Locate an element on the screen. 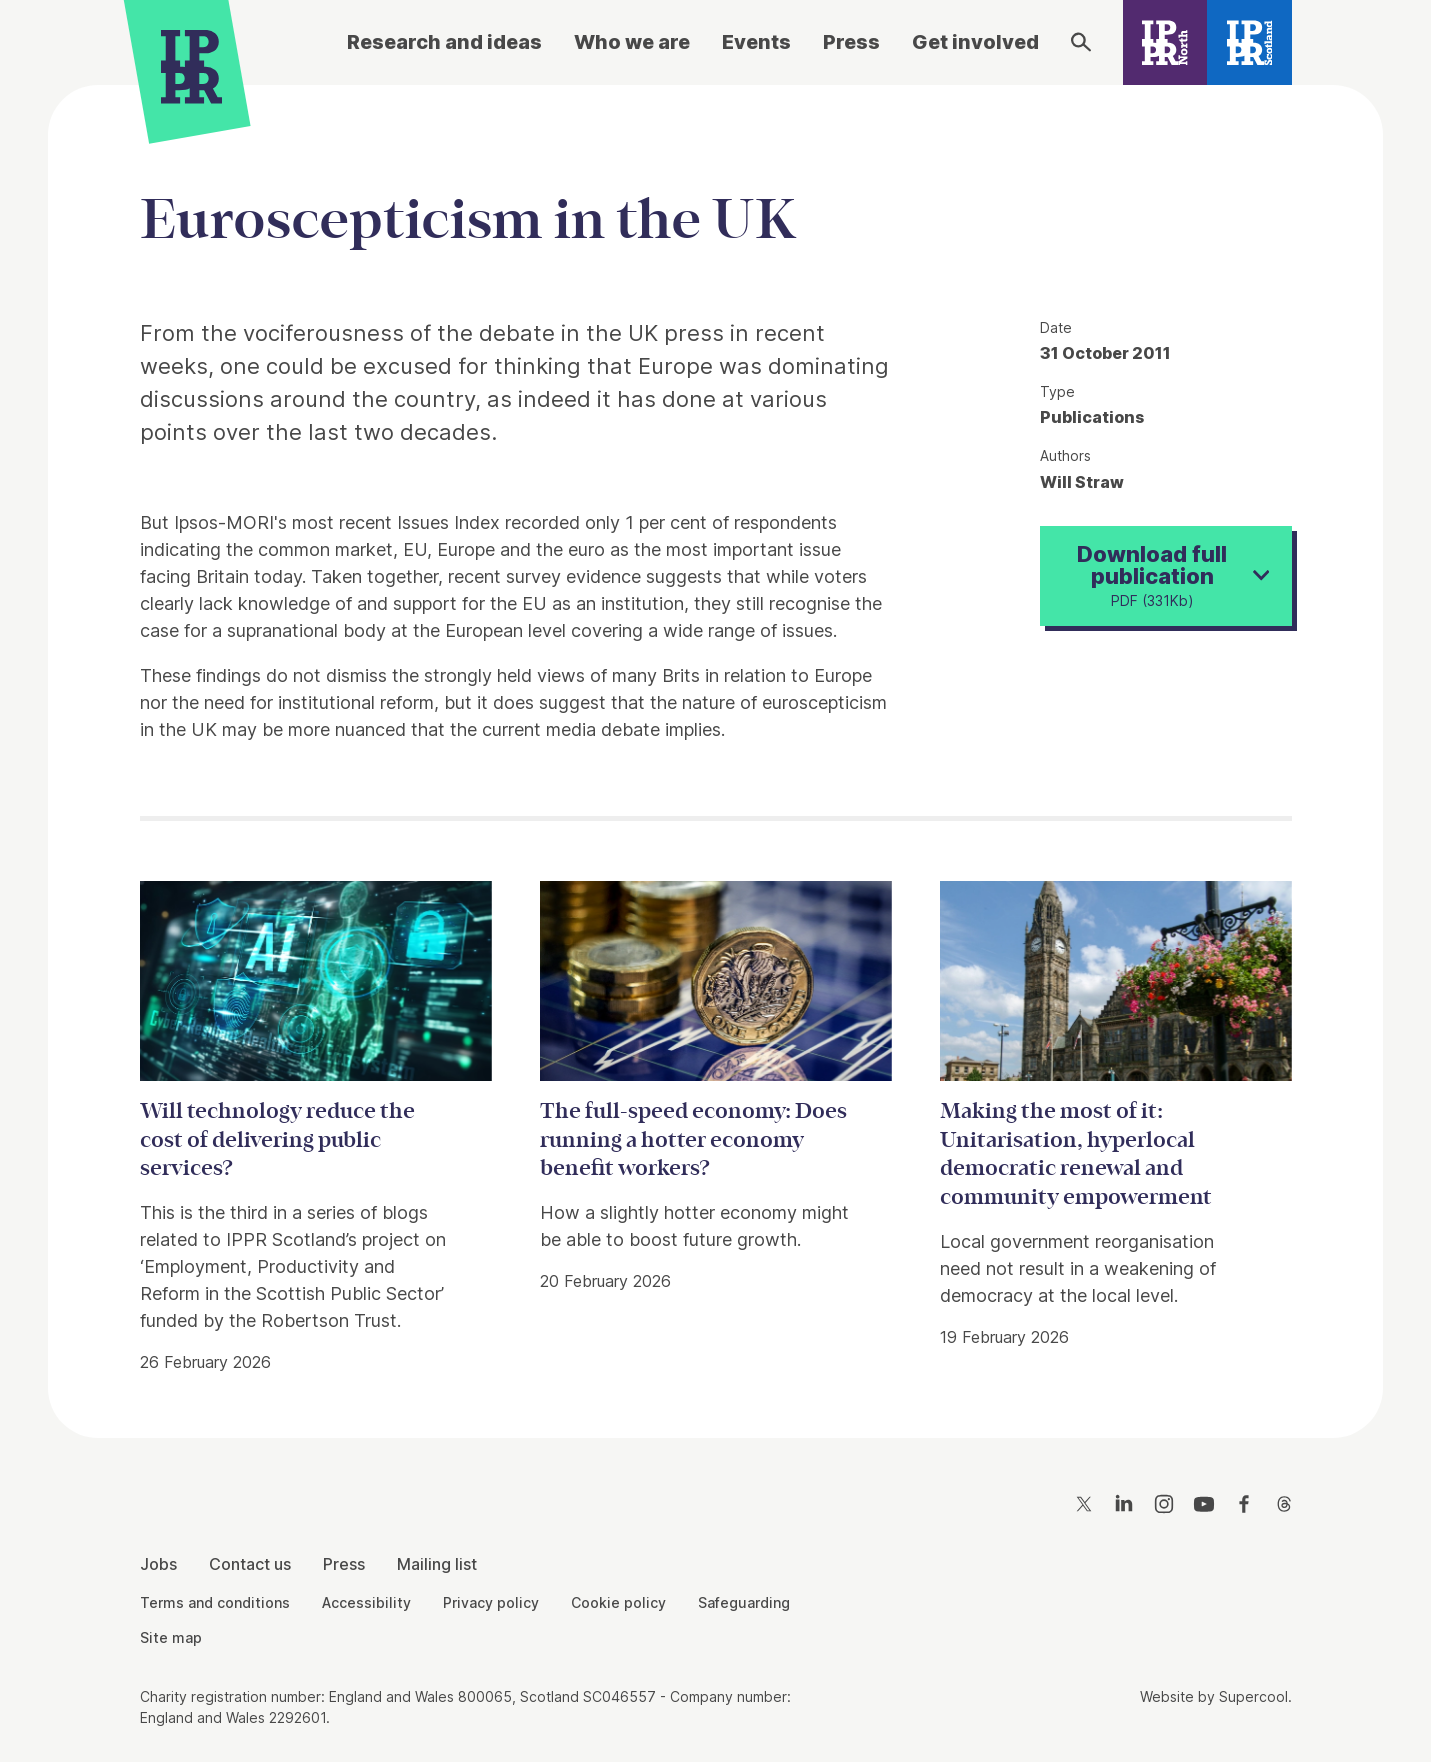  Accessibility is located at coordinates (366, 1602).